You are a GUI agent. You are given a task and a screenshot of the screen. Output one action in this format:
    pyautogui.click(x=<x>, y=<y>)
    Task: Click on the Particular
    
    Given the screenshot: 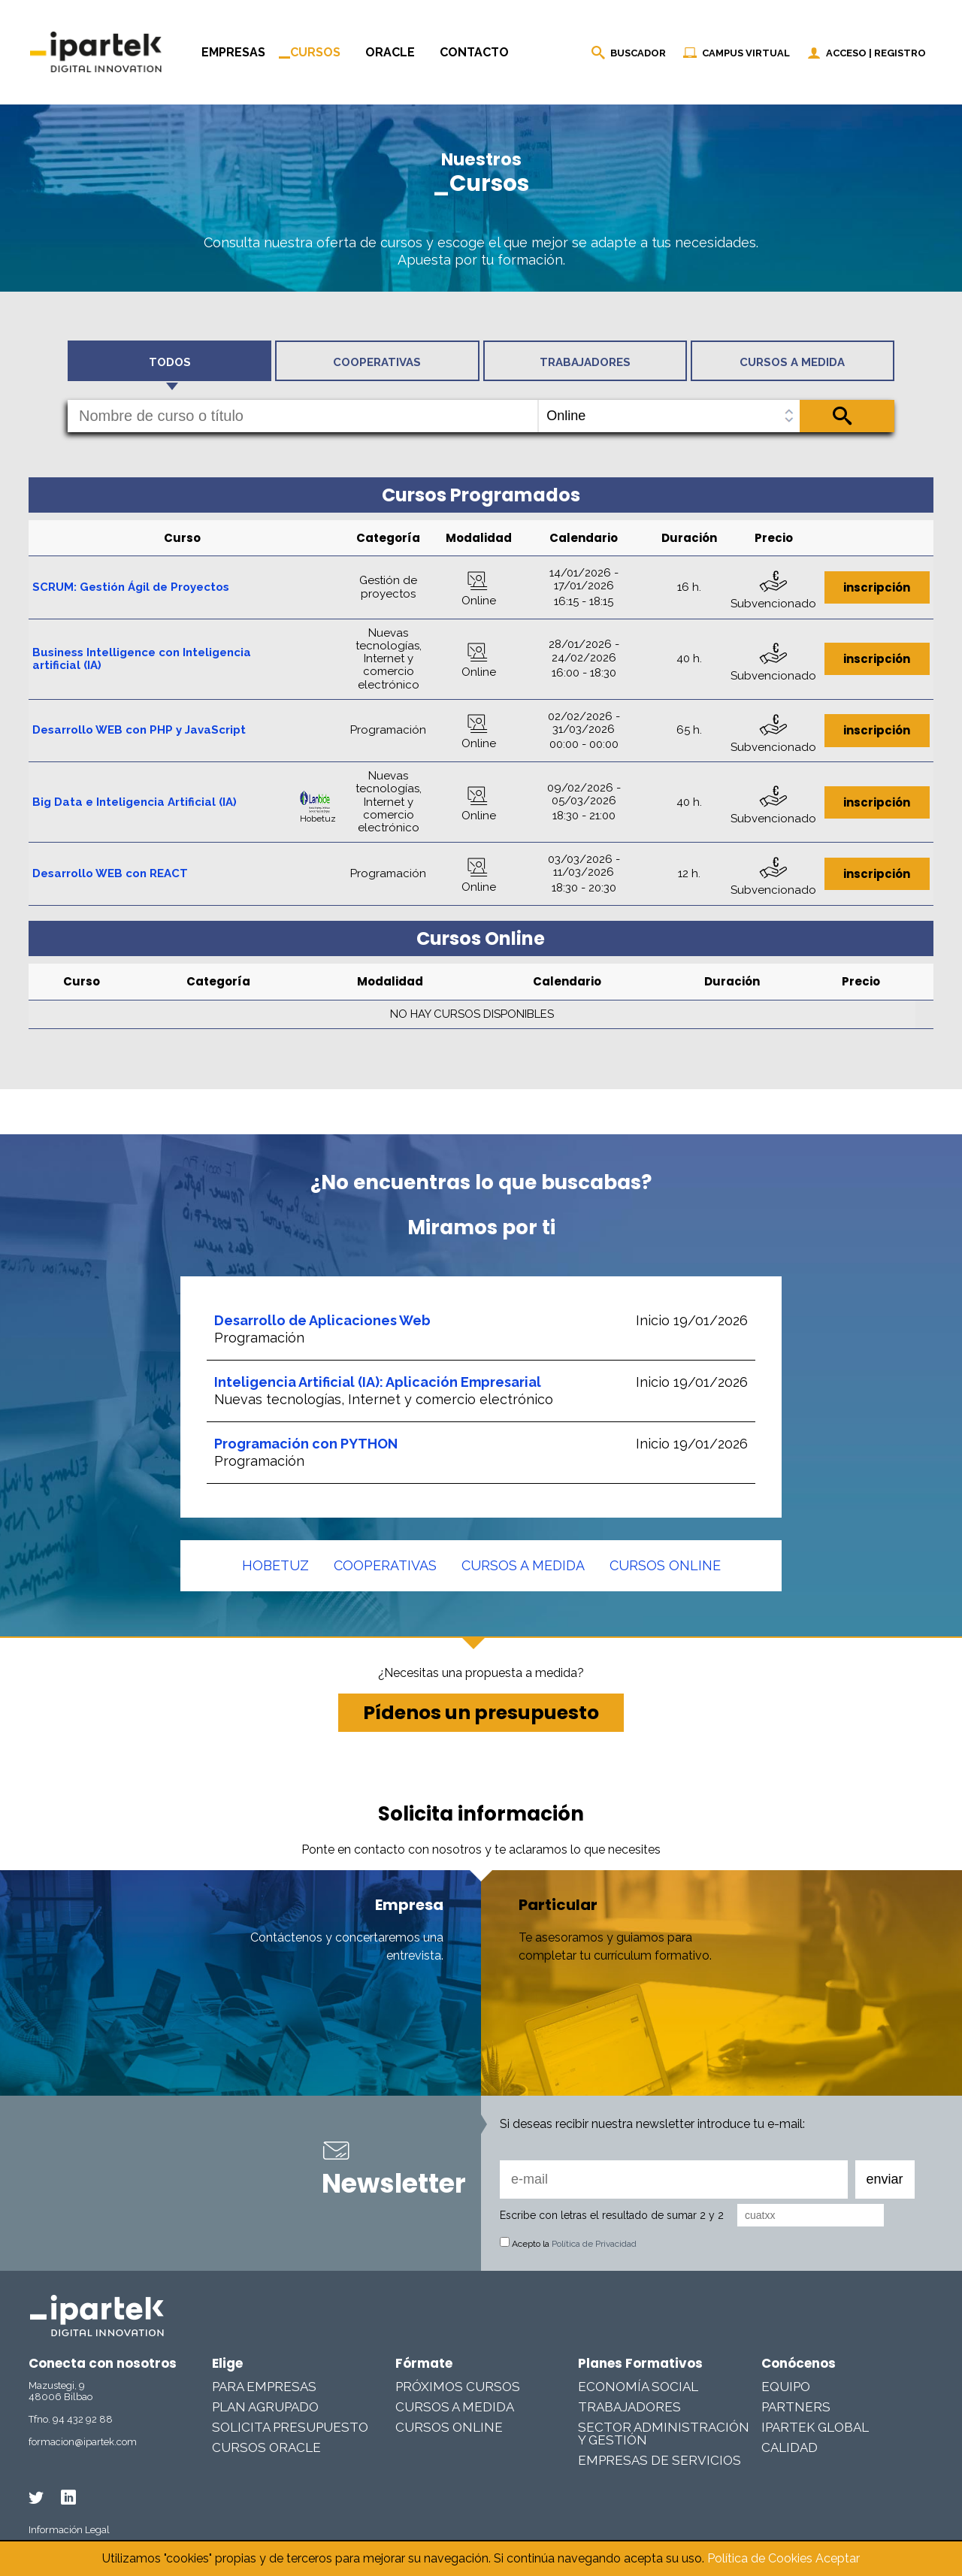 What is the action you would take?
    pyautogui.click(x=558, y=1904)
    